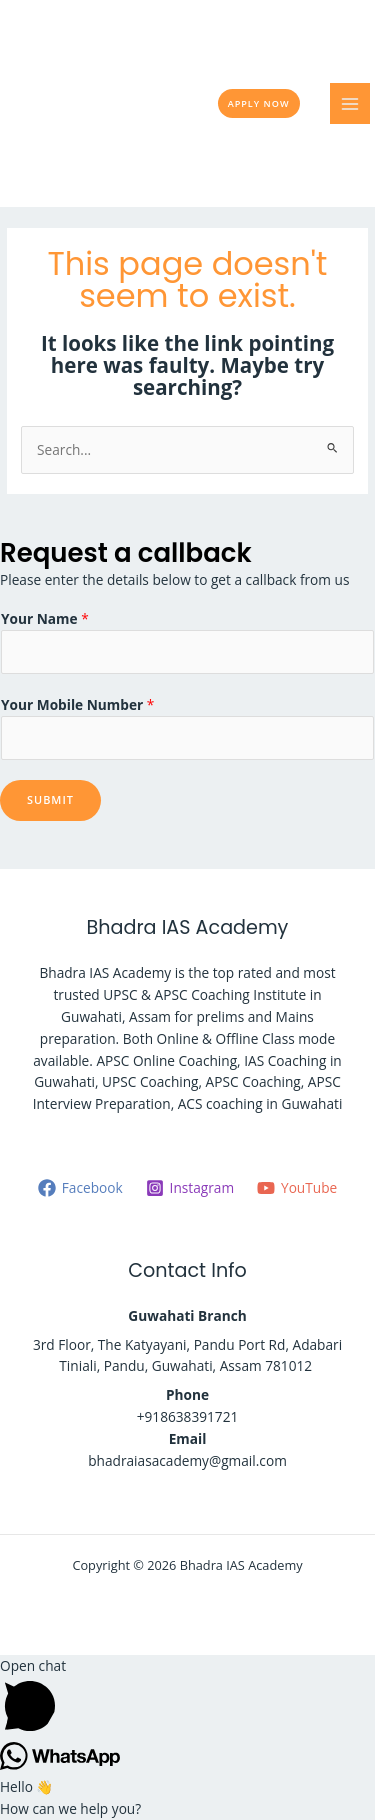 The height and width of the screenshot is (1820, 375). What do you see at coordinates (45, 618) in the screenshot?
I see `Your Name` at bounding box center [45, 618].